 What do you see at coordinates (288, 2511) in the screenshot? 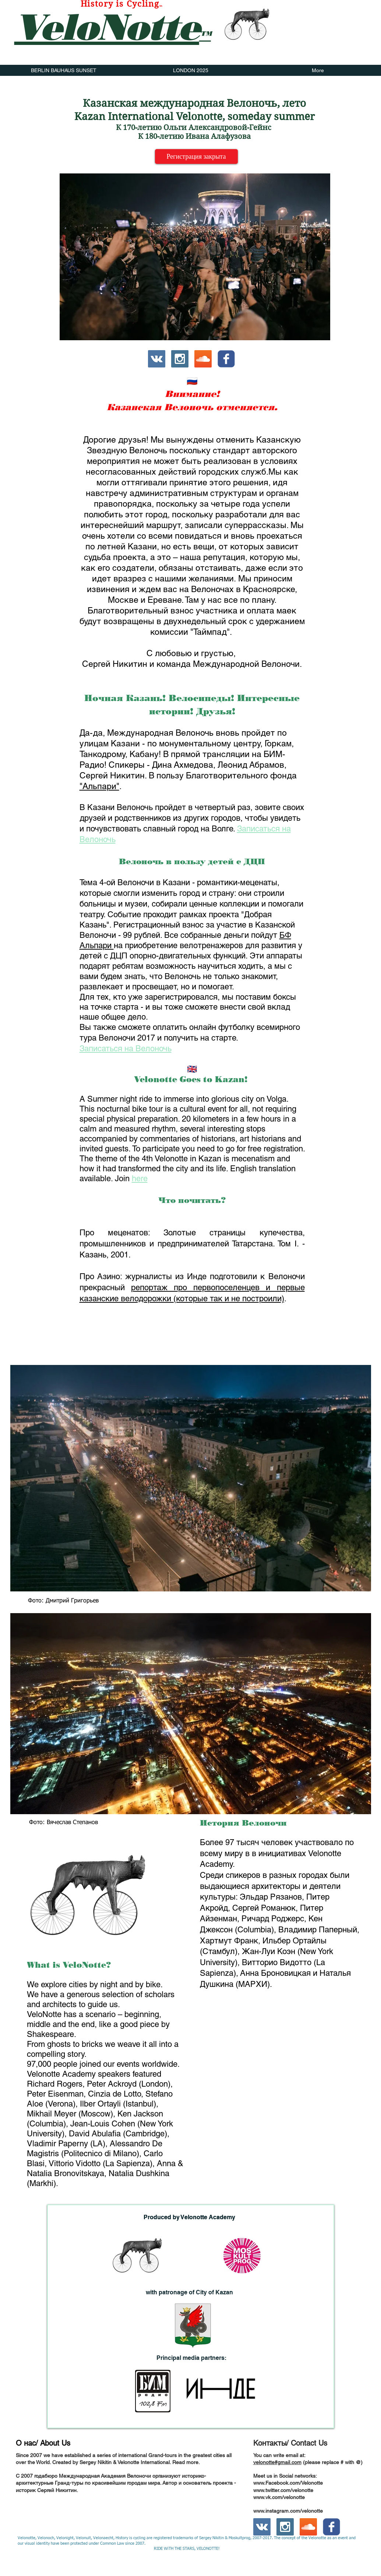
I see `www.instagram.com/velonotte` at bounding box center [288, 2511].